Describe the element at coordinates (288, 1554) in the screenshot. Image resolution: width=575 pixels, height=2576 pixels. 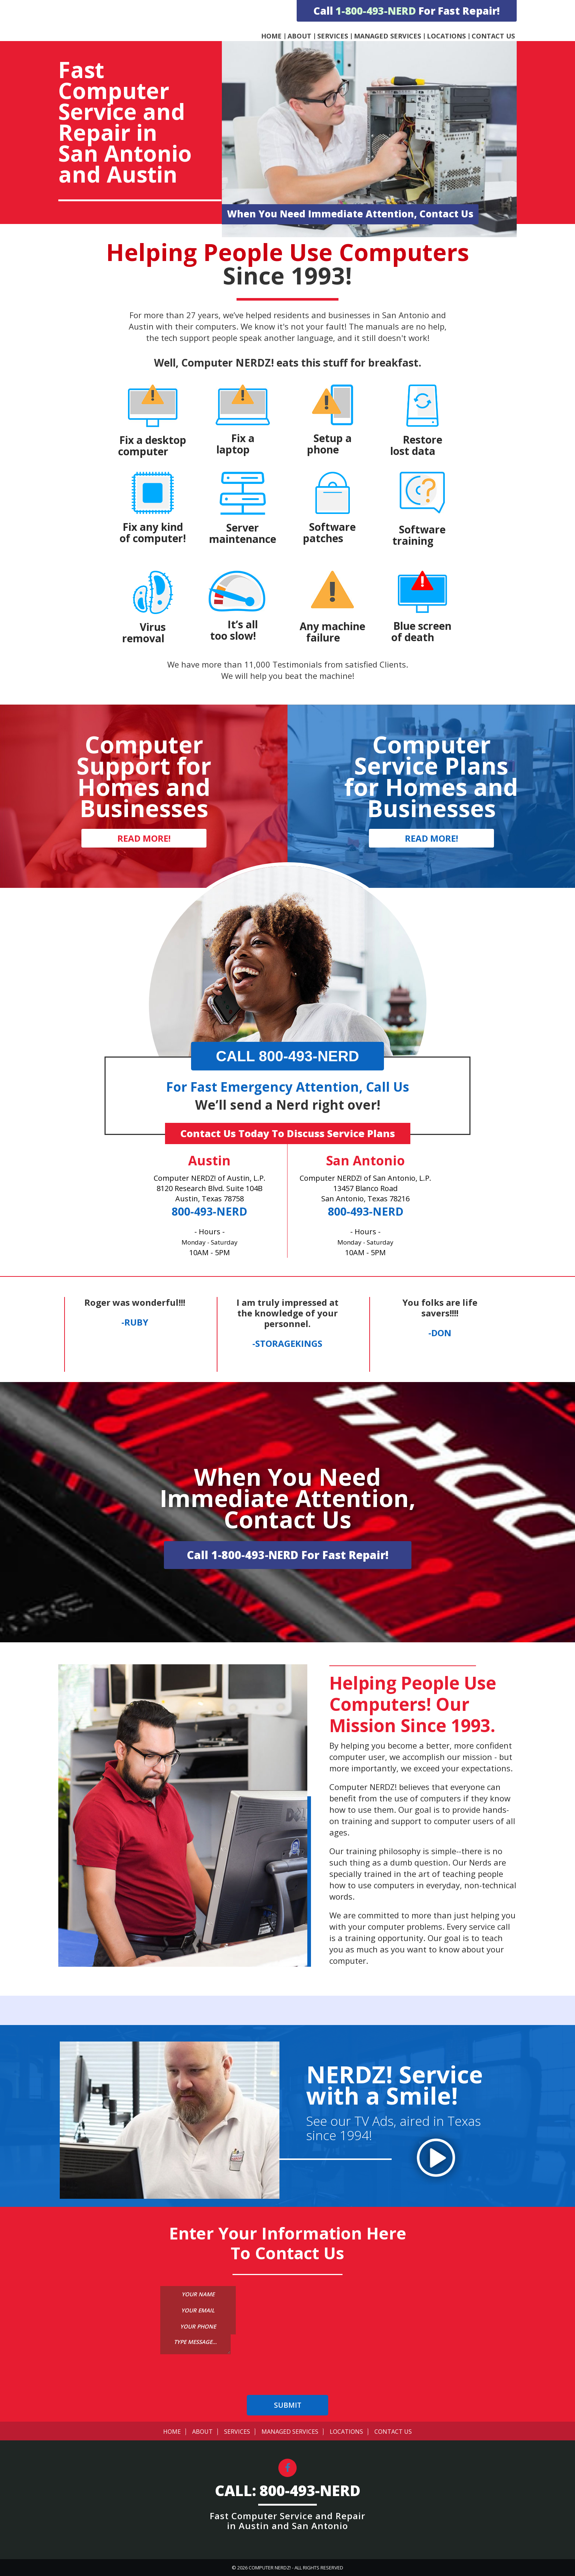
I see `Call 1-800-493-NERD For Fast Repair!` at that location.